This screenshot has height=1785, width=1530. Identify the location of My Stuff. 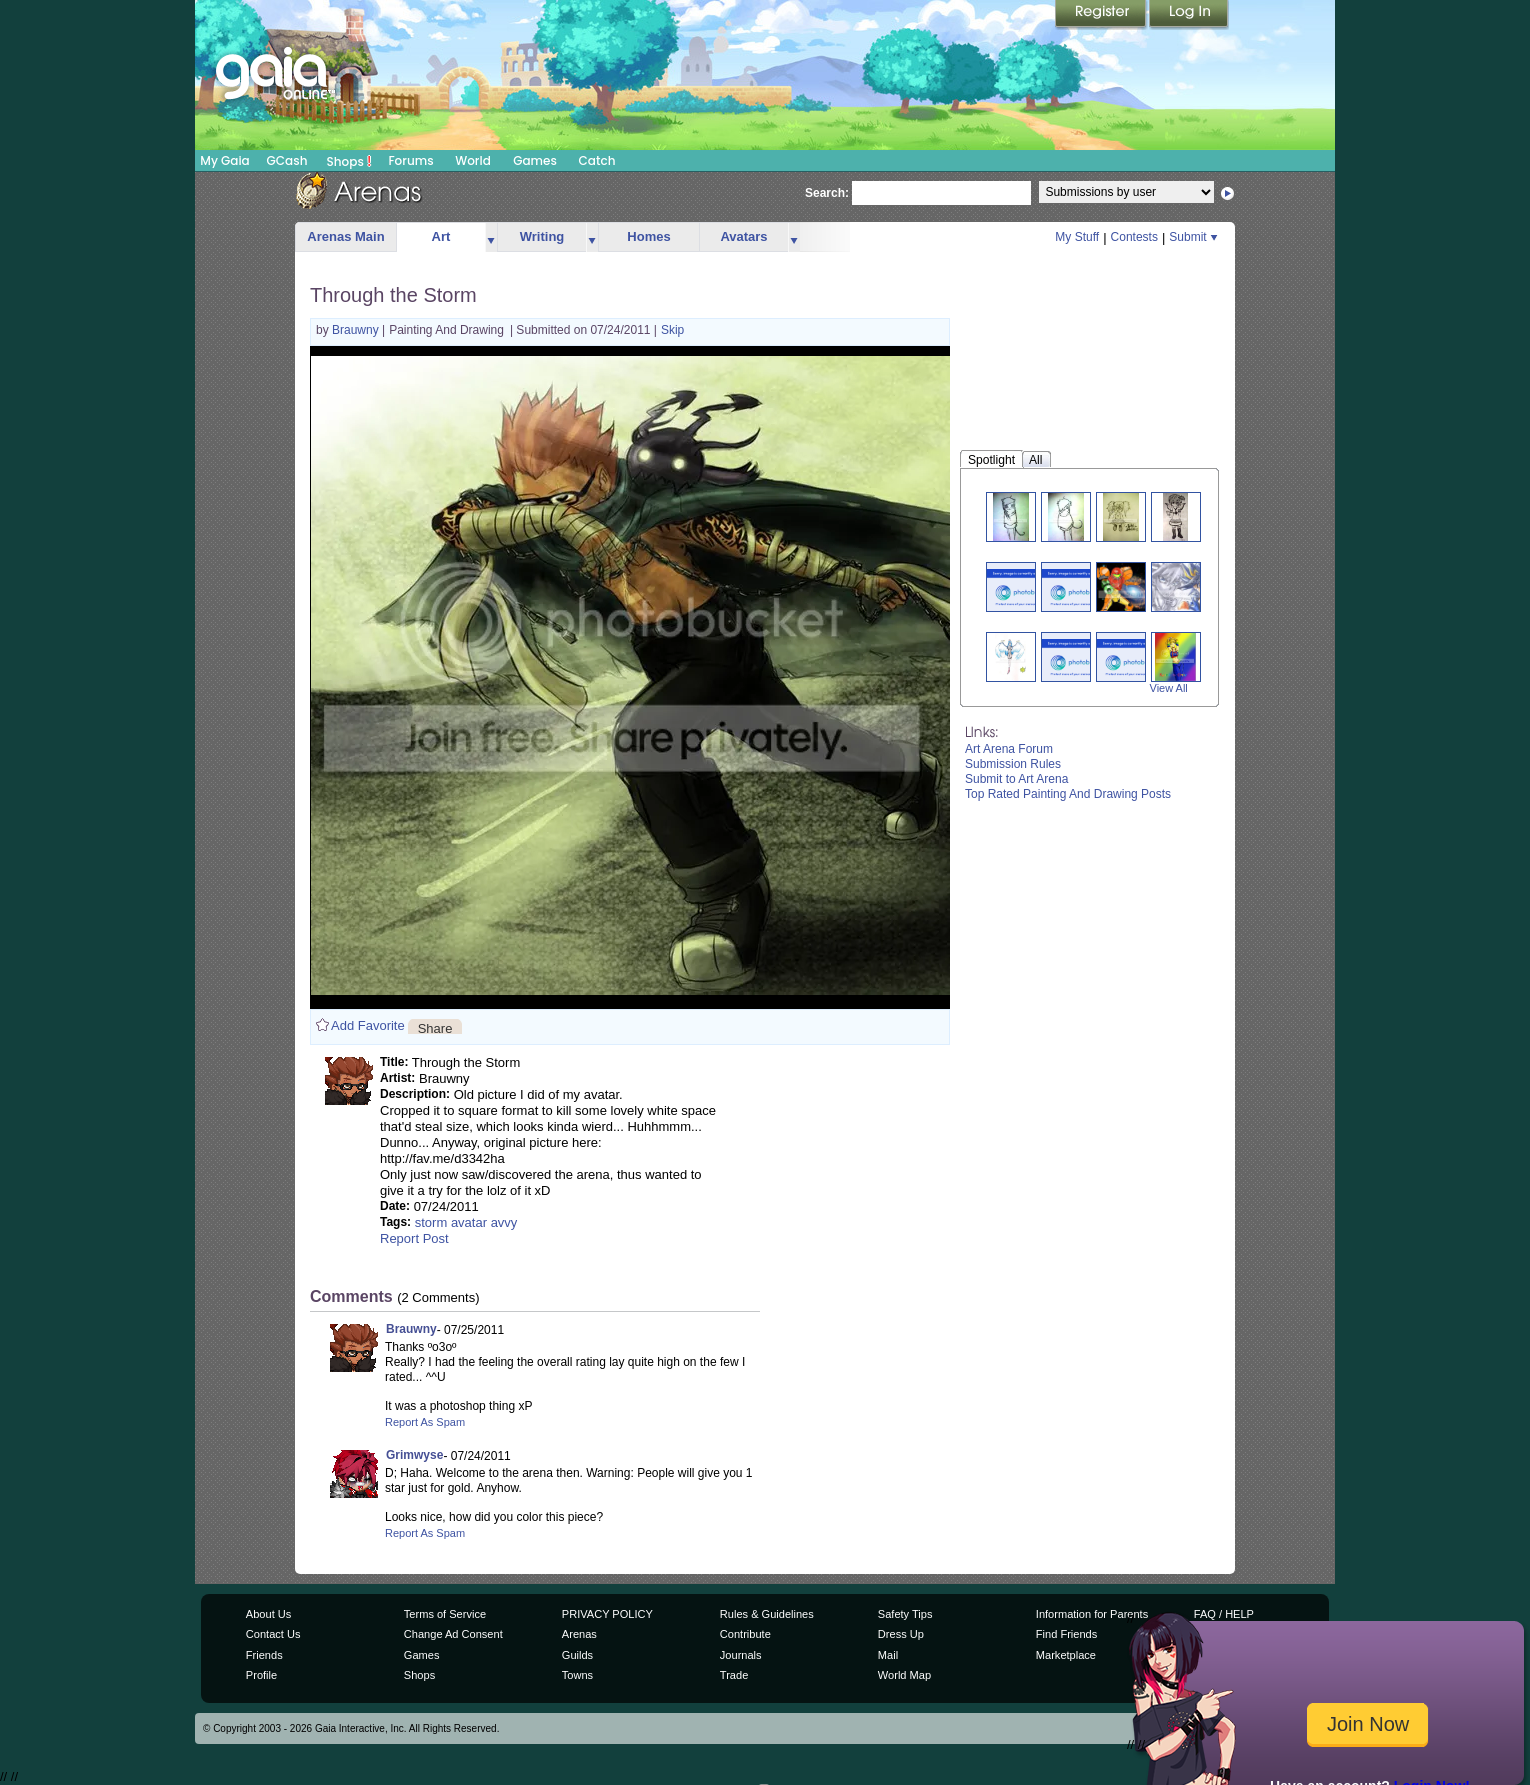
(1077, 237).